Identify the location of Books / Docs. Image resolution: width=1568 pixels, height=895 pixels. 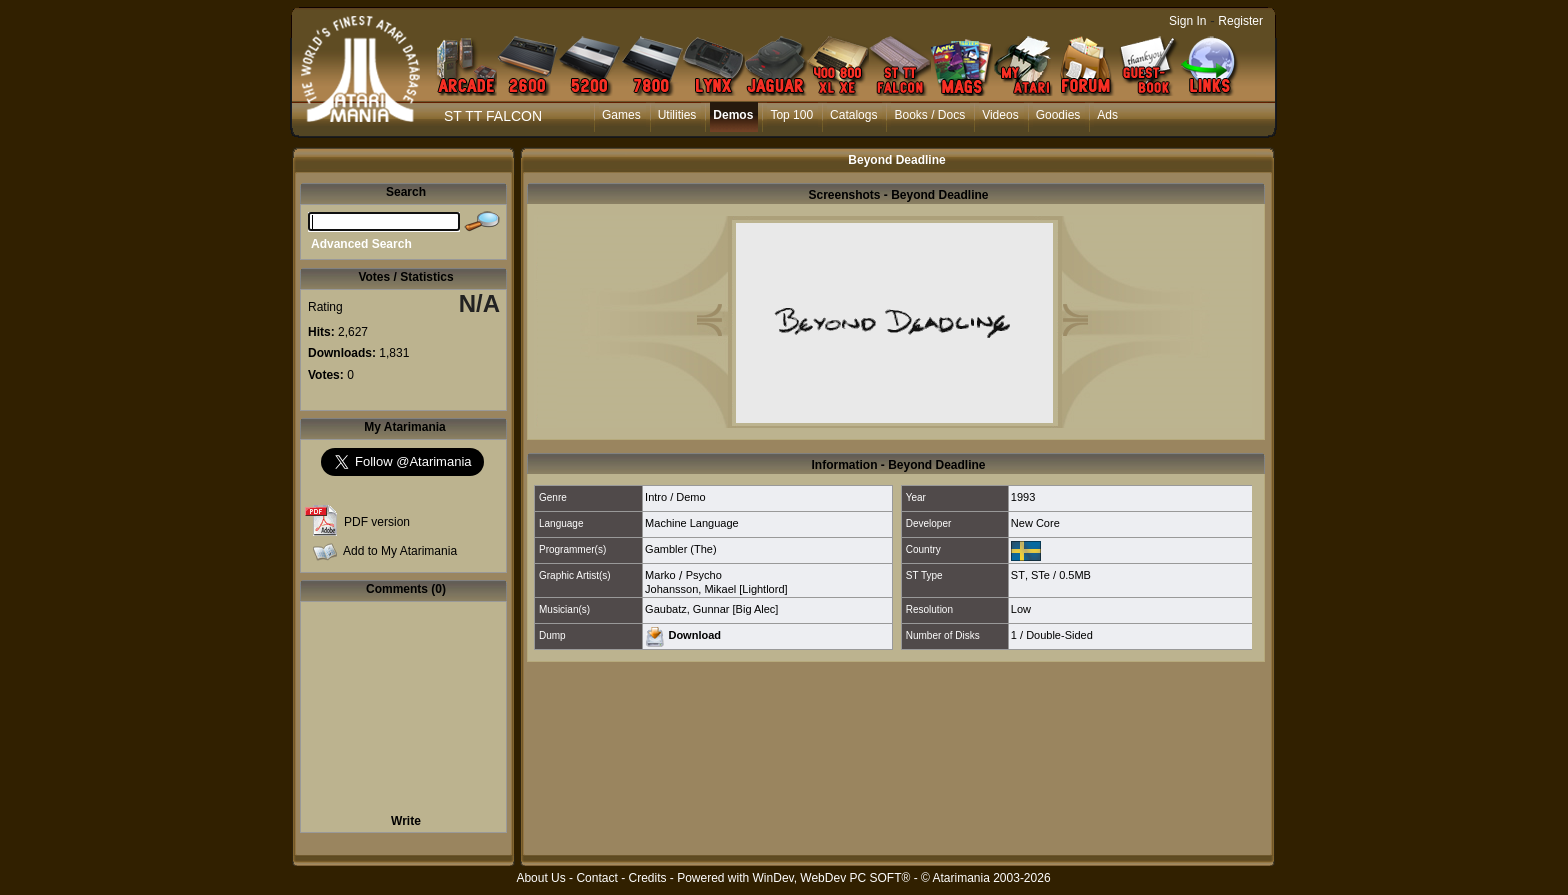
(929, 115).